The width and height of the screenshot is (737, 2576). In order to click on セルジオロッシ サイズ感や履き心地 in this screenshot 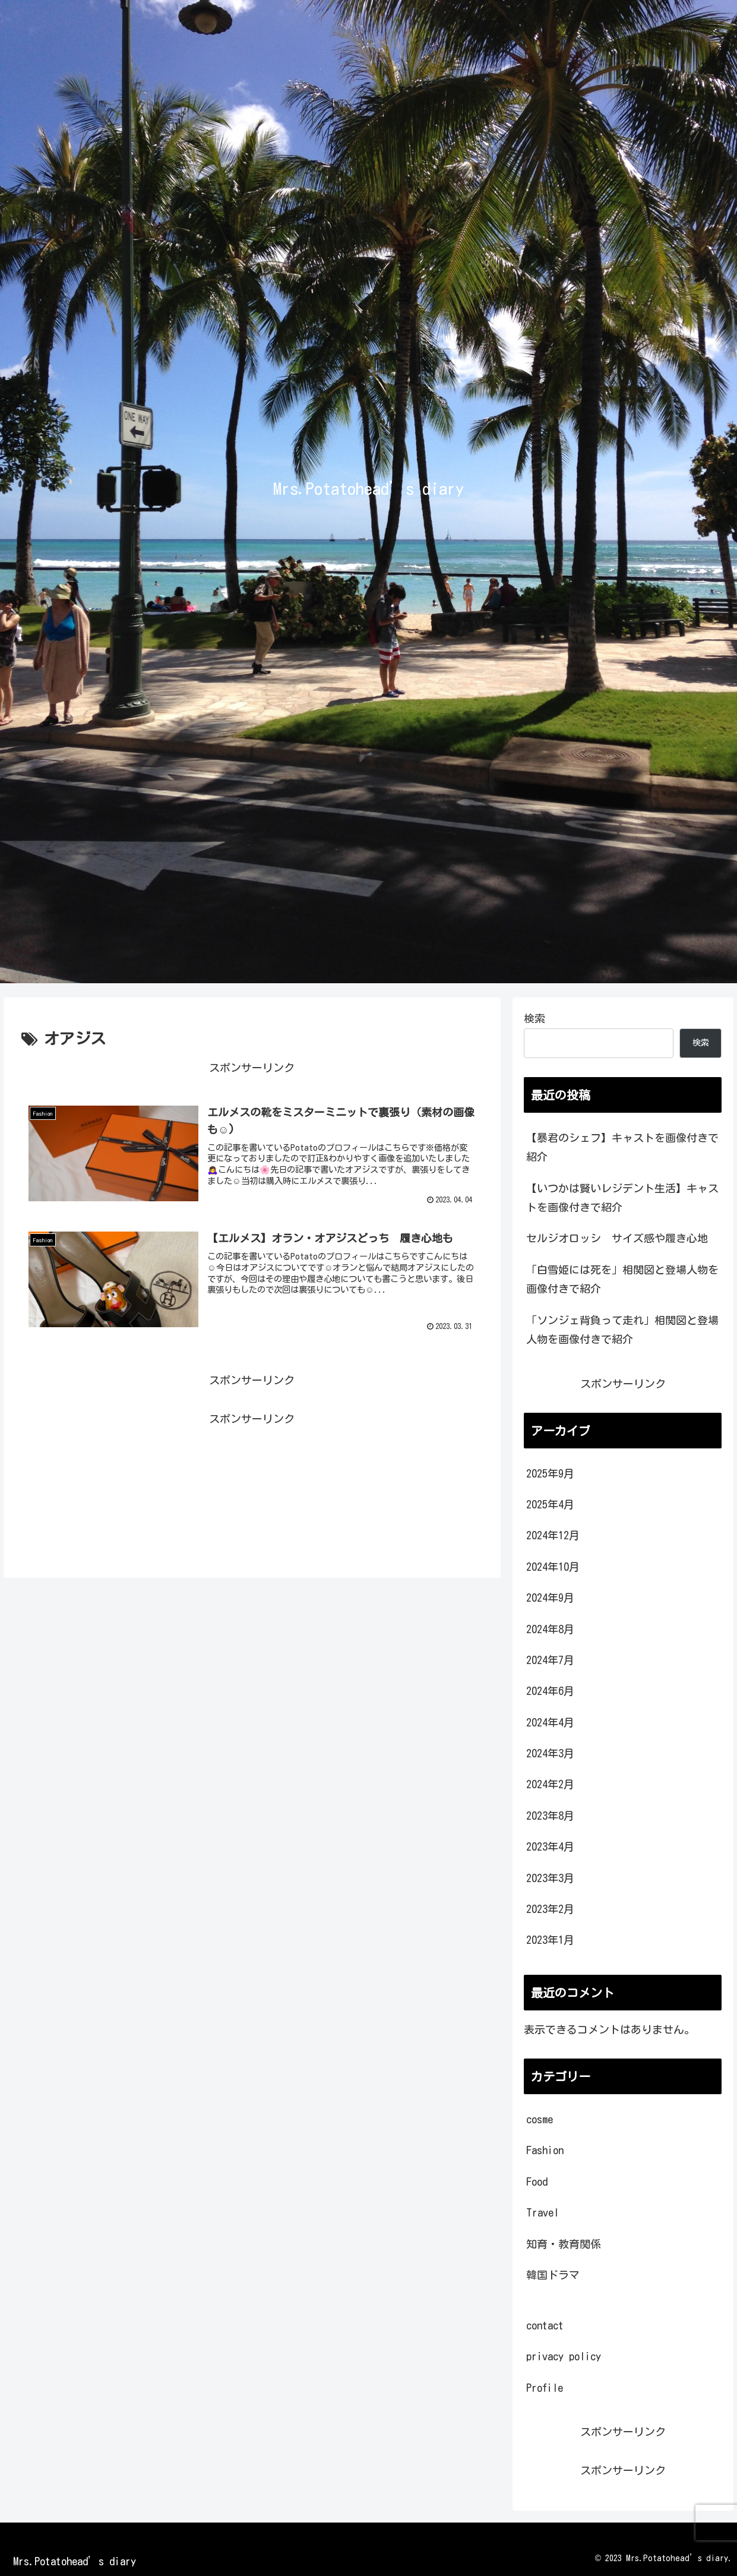, I will do `click(617, 1238)`.